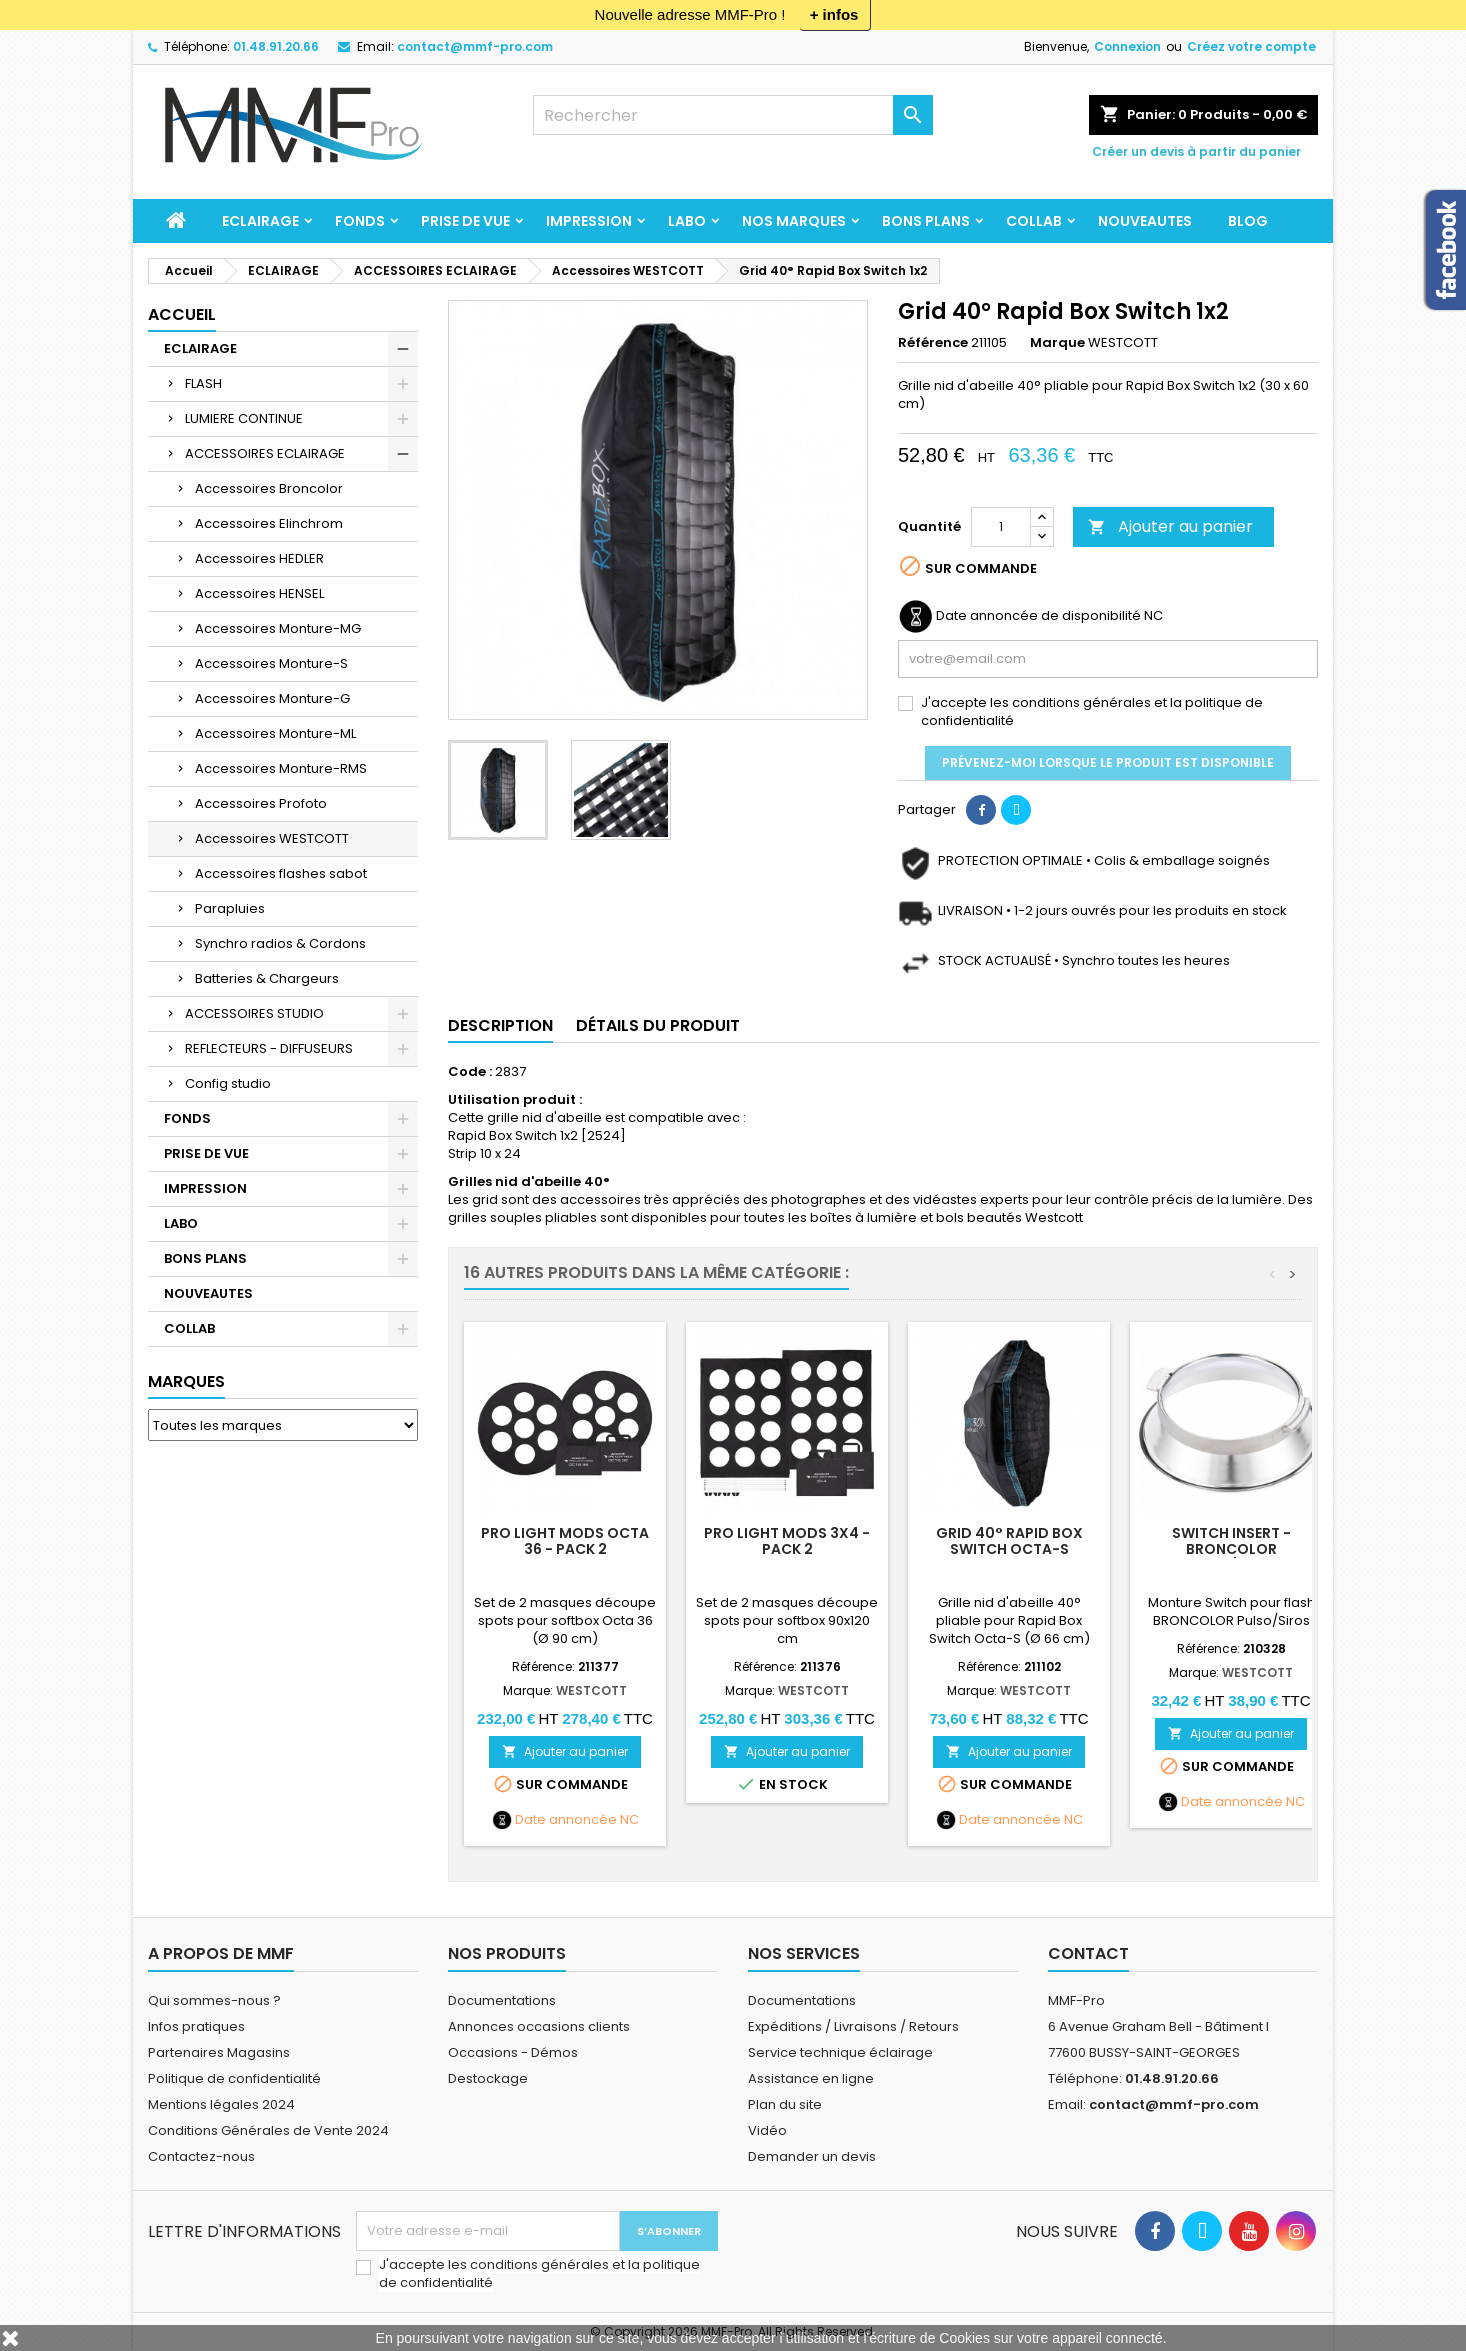  I want to click on Politique de confidentialité, so click(234, 2078).